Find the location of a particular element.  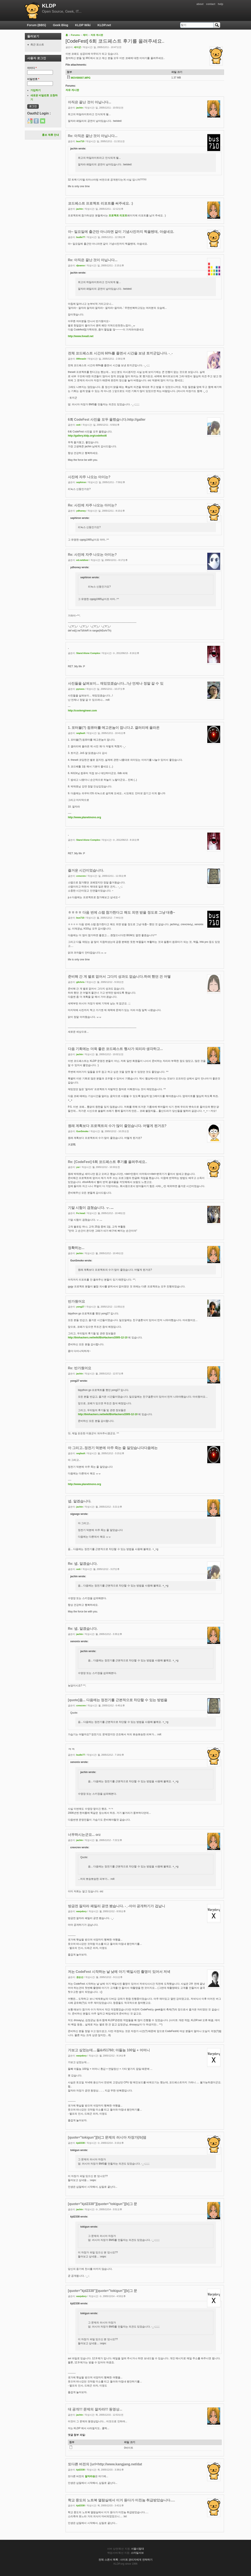

권순선 is located at coordinates (79, 1977).